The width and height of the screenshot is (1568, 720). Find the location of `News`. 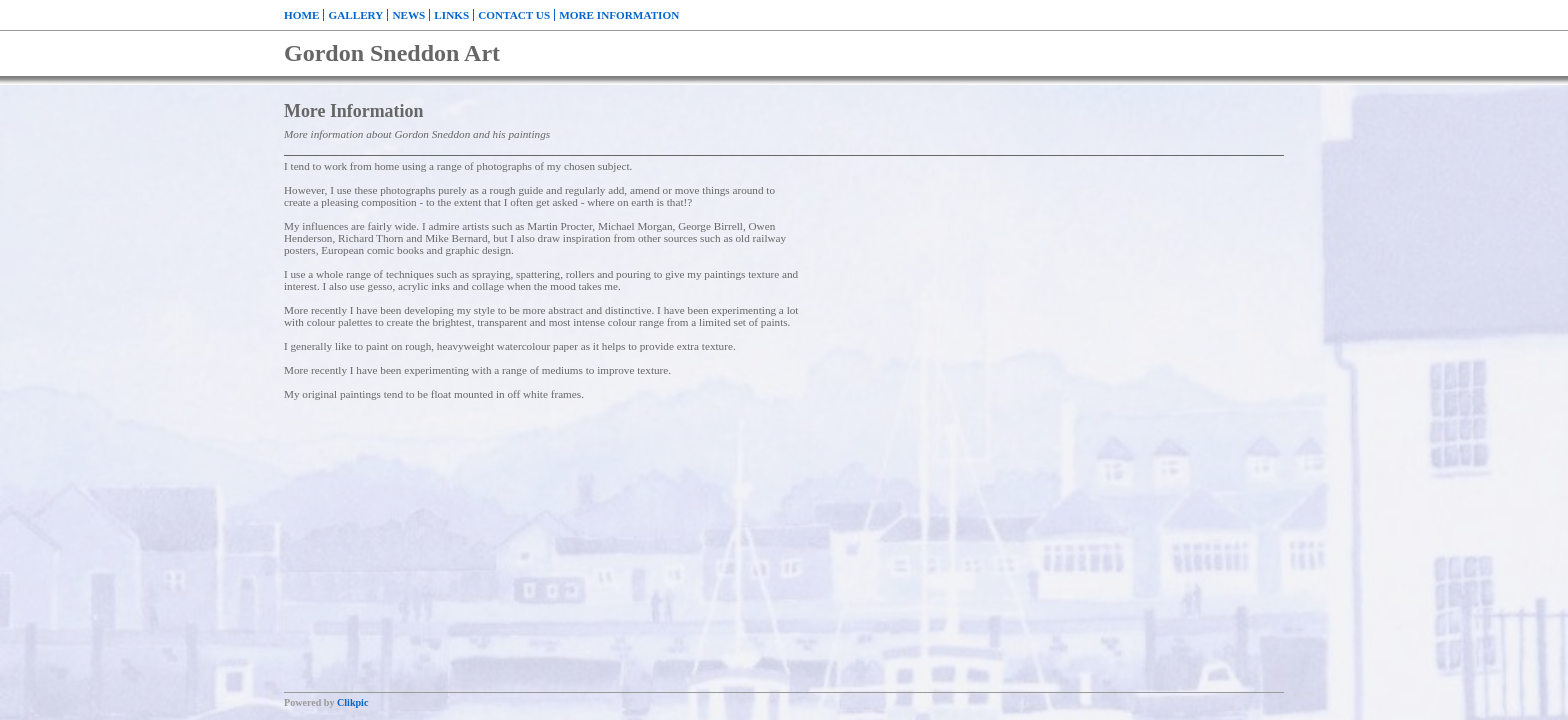

News is located at coordinates (408, 15).